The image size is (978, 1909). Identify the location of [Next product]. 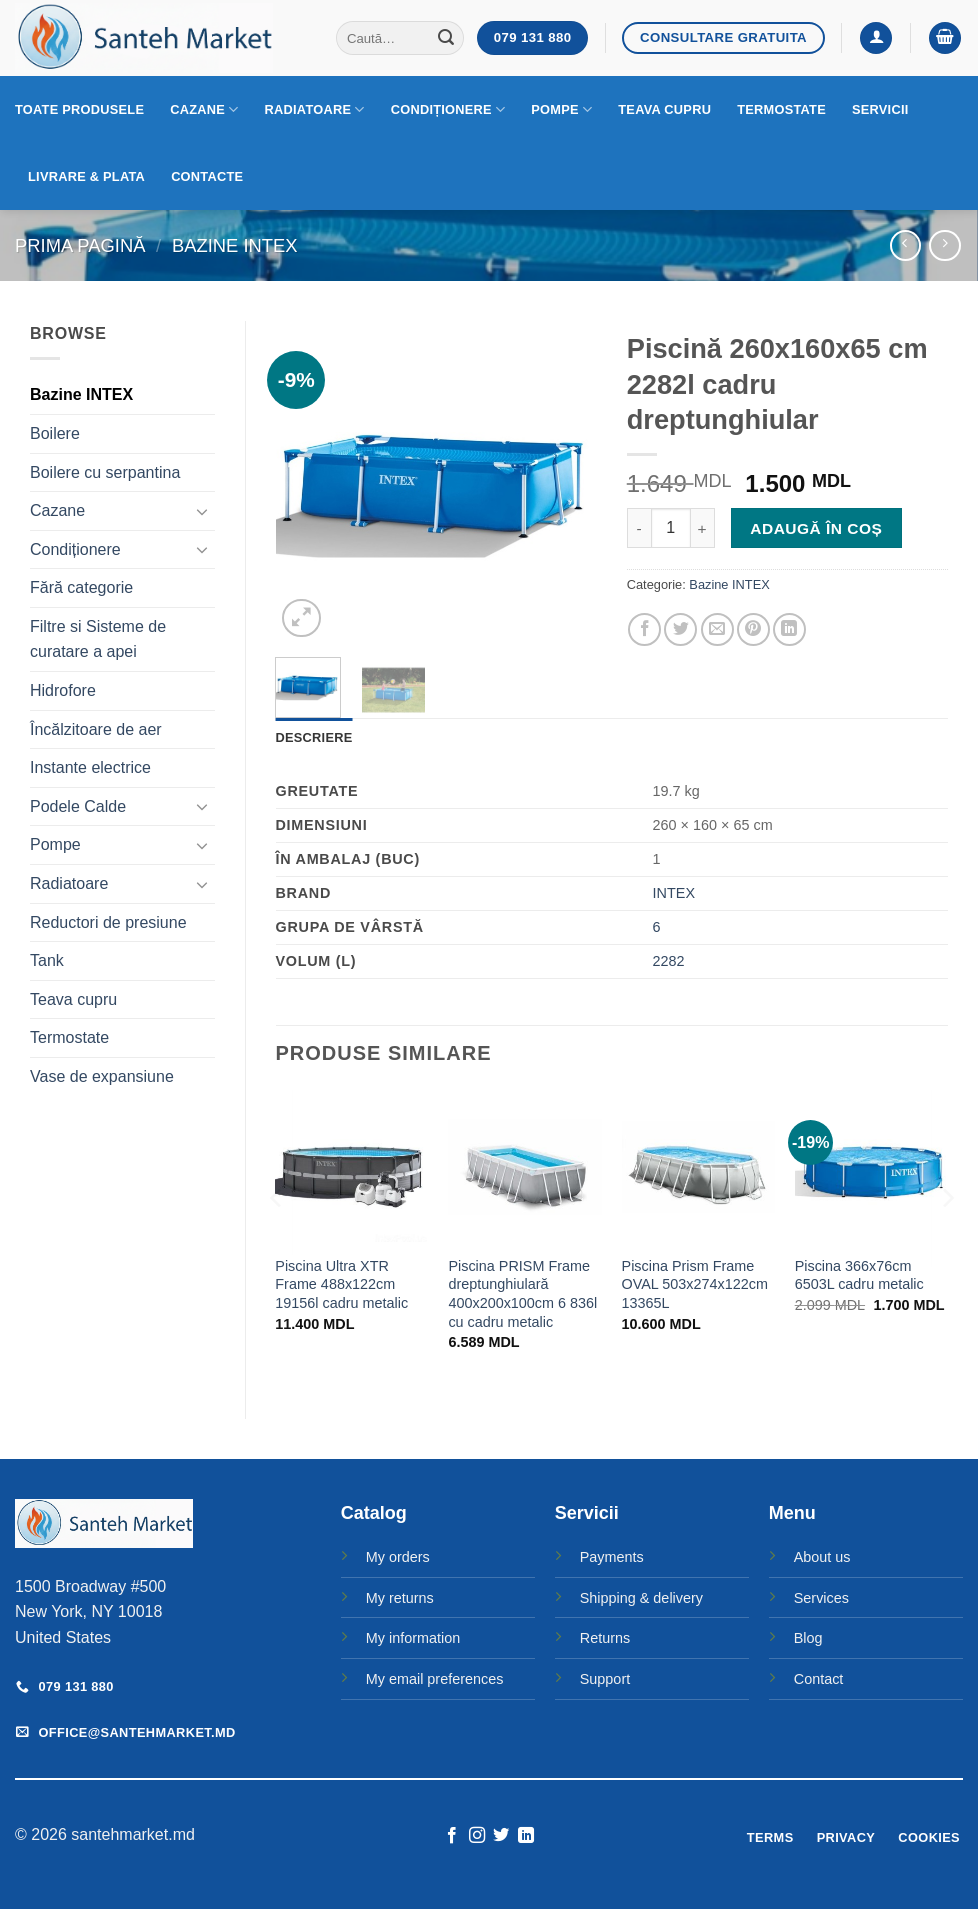
(905, 245).